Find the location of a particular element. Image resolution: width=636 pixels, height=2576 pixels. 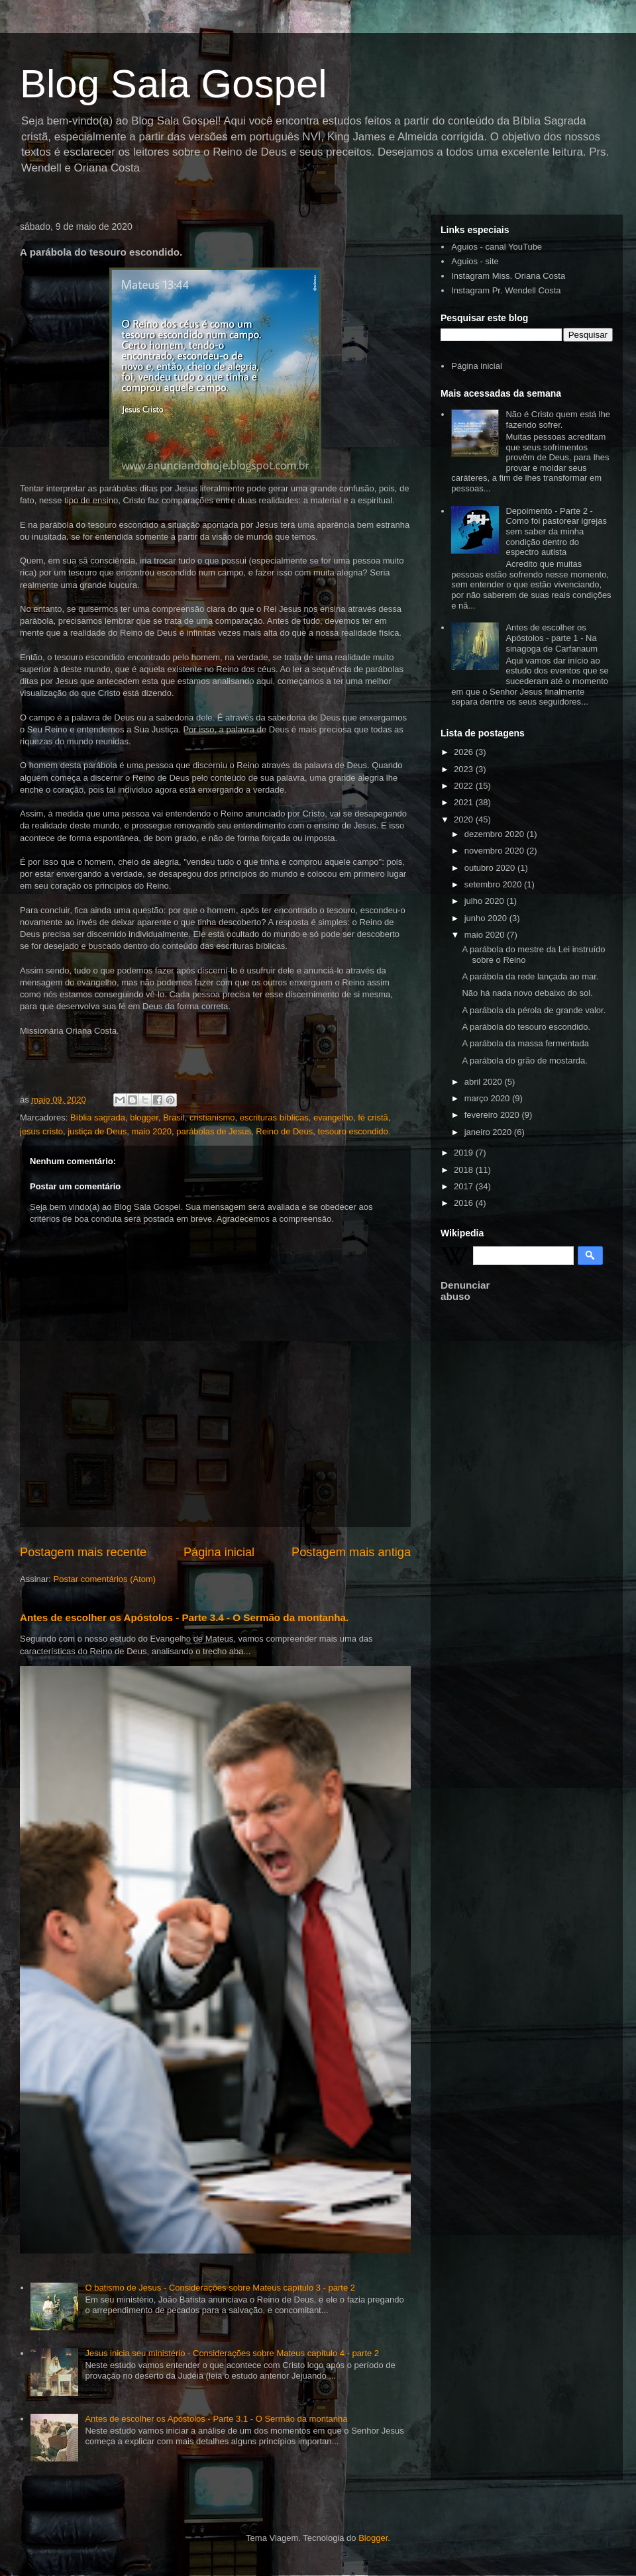

blogger is located at coordinates (144, 1117).